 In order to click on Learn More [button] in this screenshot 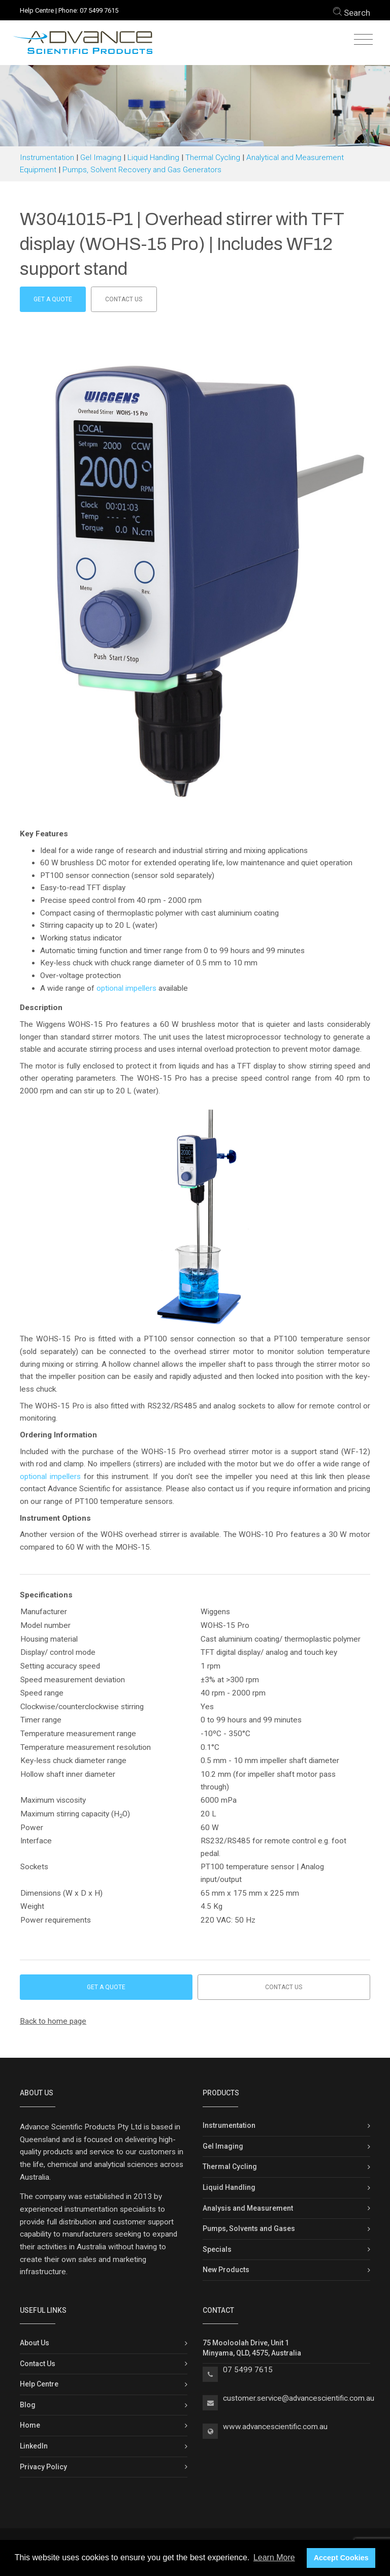, I will do `click(274, 2557)`.